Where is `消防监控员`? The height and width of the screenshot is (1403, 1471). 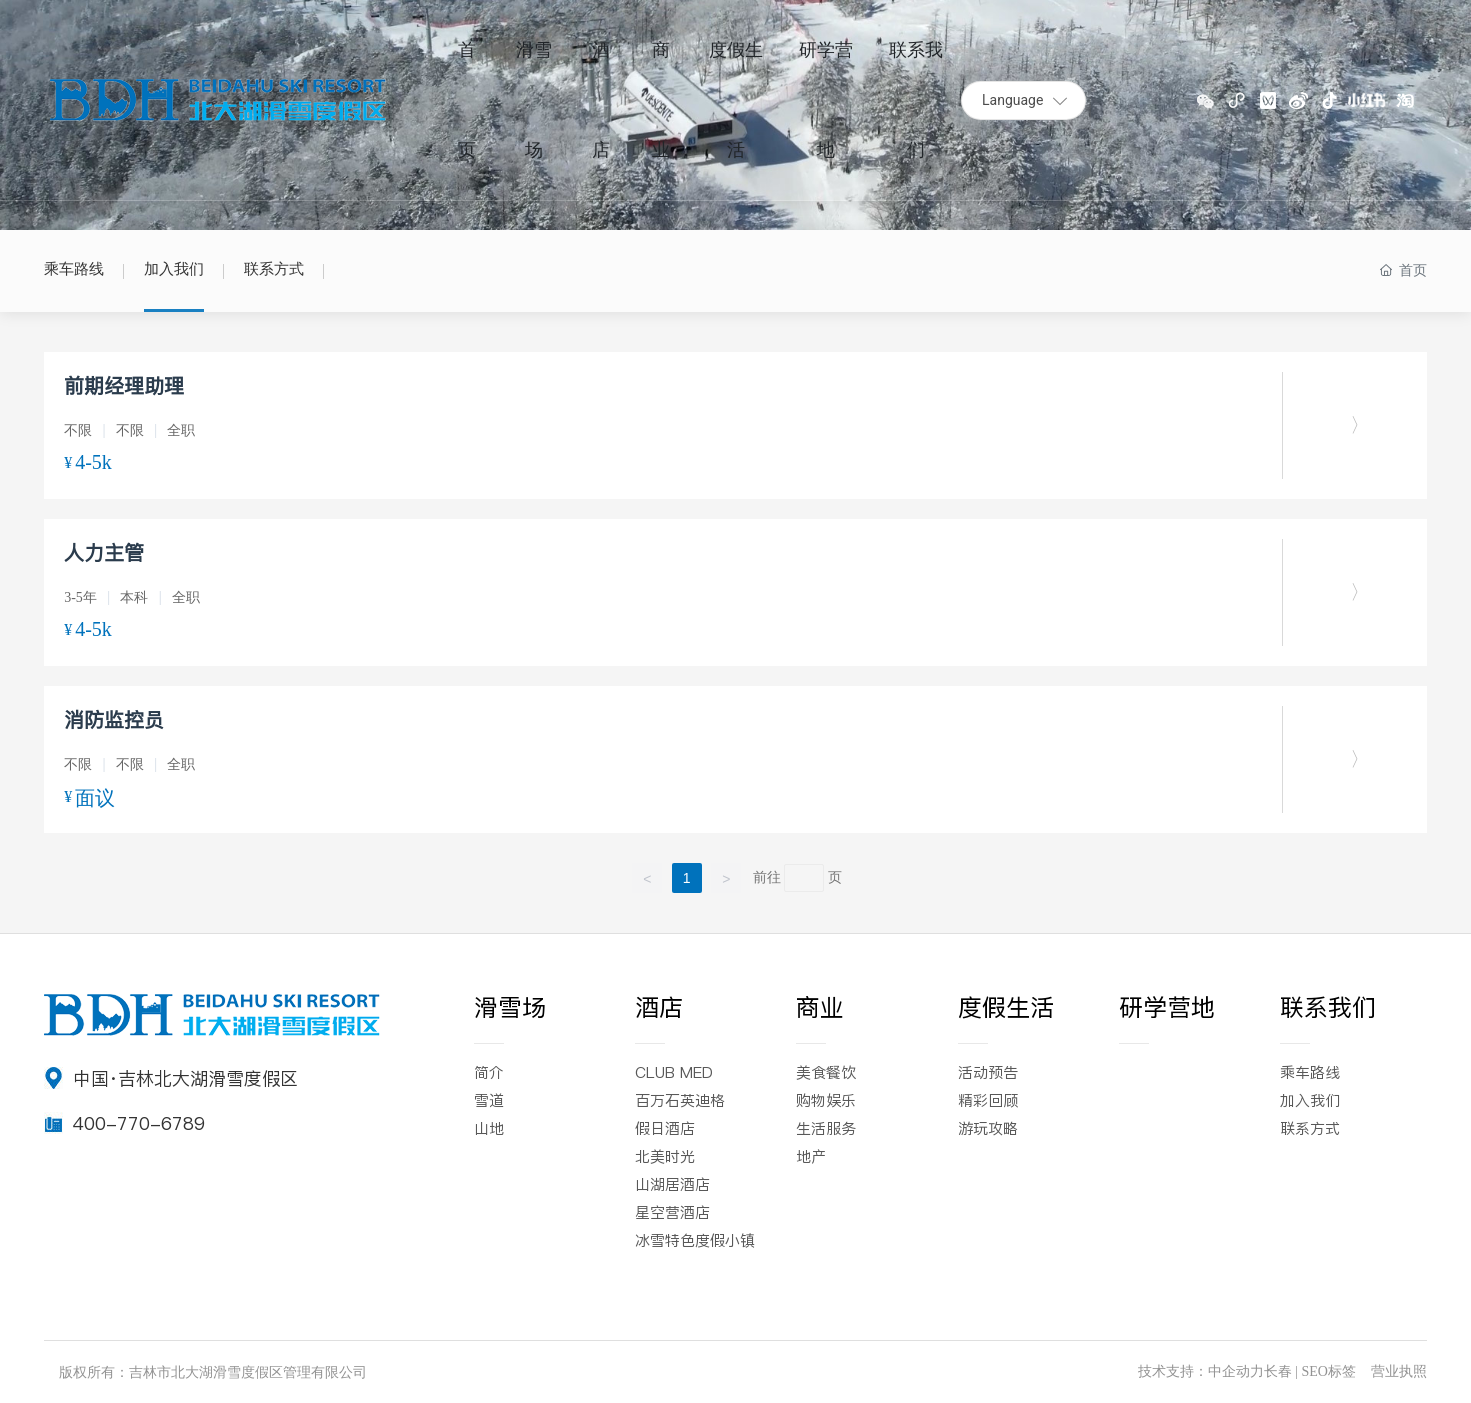 消防监控员 is located at coordinates (114, 720).